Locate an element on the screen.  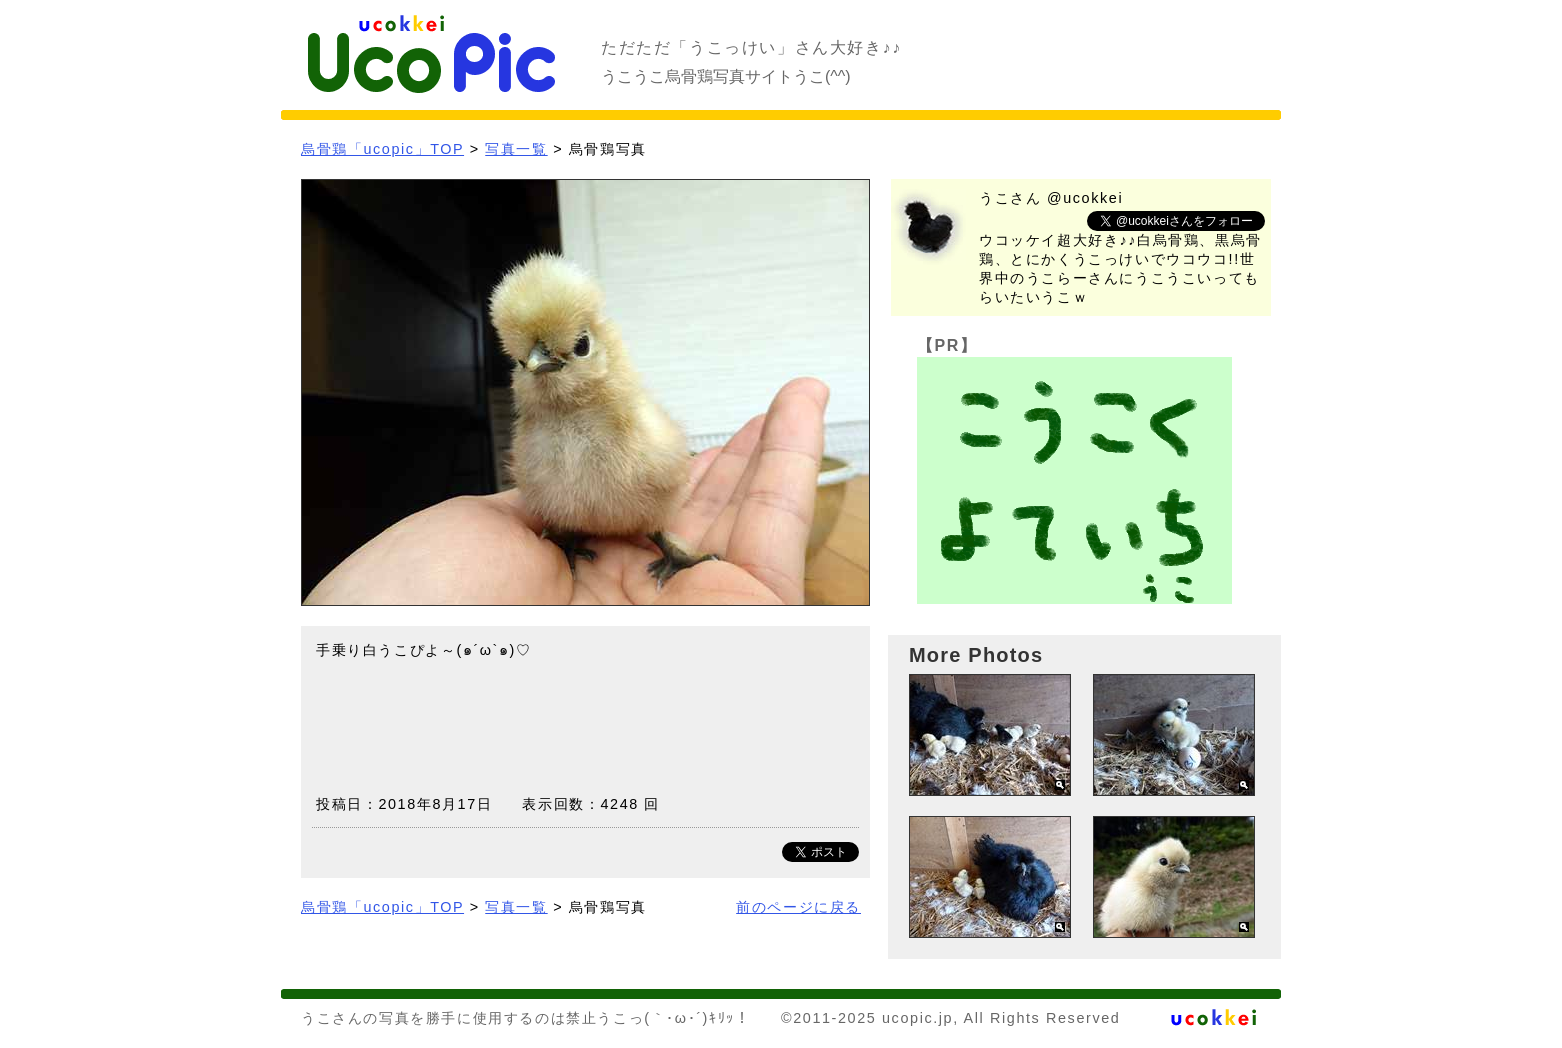
前のページに戻る is located at coordinates (798, 907).